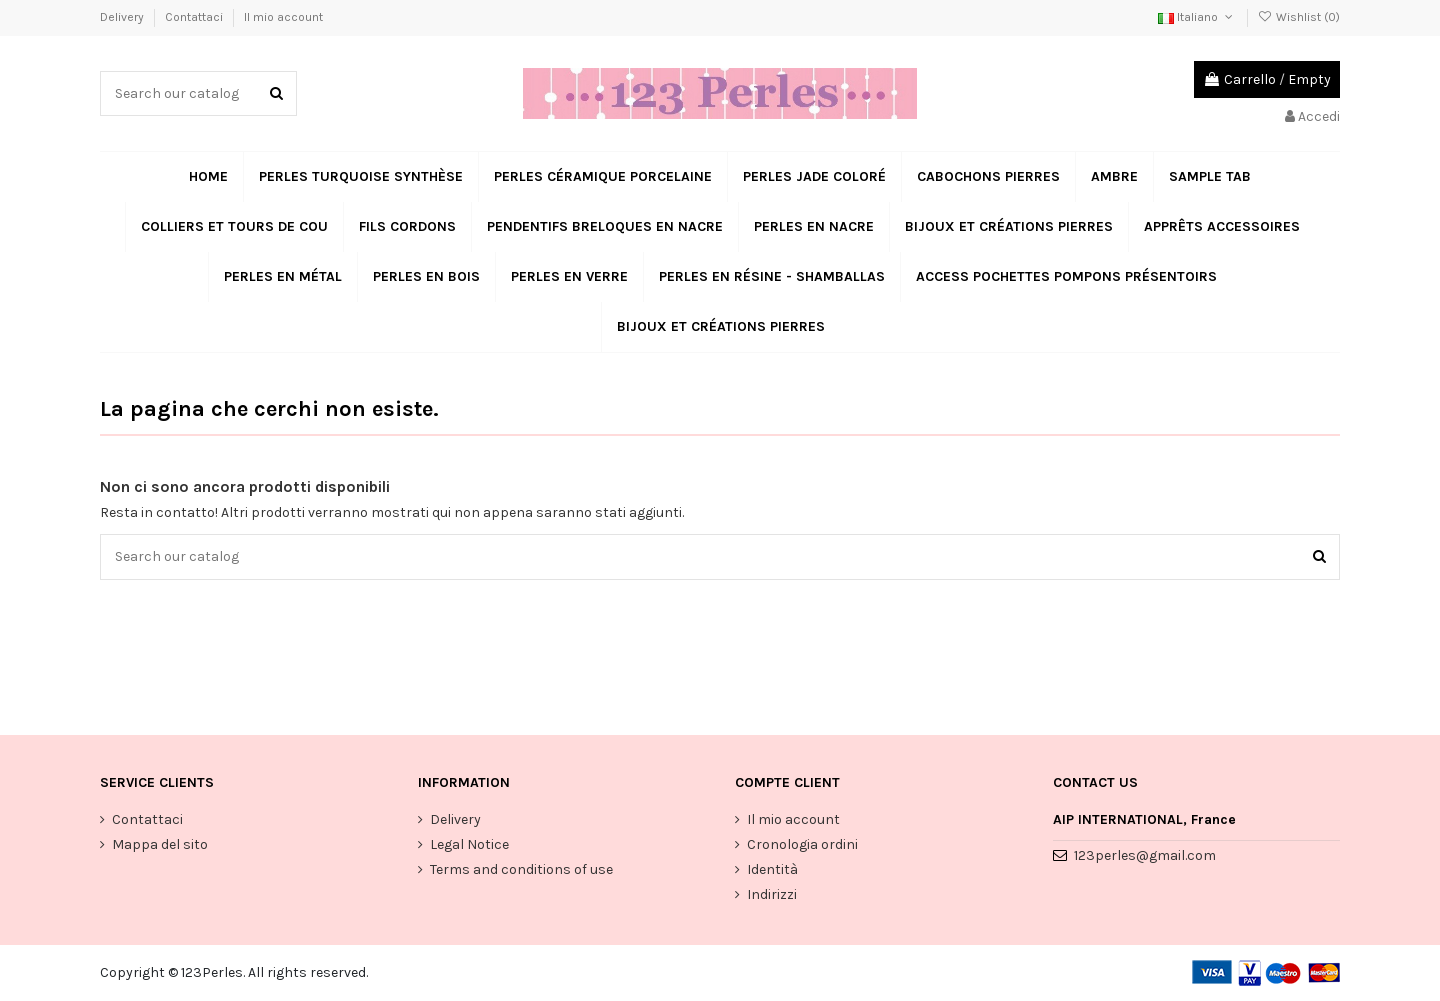 Image resolution: width=1440 pixels, height=1001 pixels. I want to click on Legal Notice, so click(469, 844).